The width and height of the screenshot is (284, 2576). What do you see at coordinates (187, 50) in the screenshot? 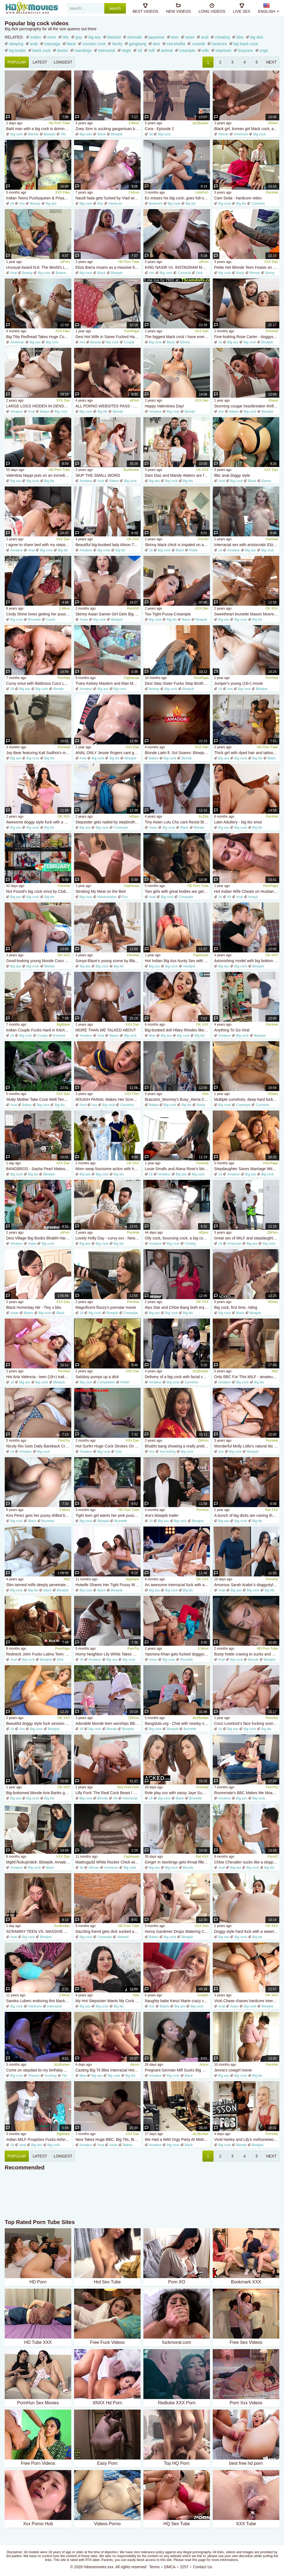
I see `creampie` at bounding box center [187, 50].